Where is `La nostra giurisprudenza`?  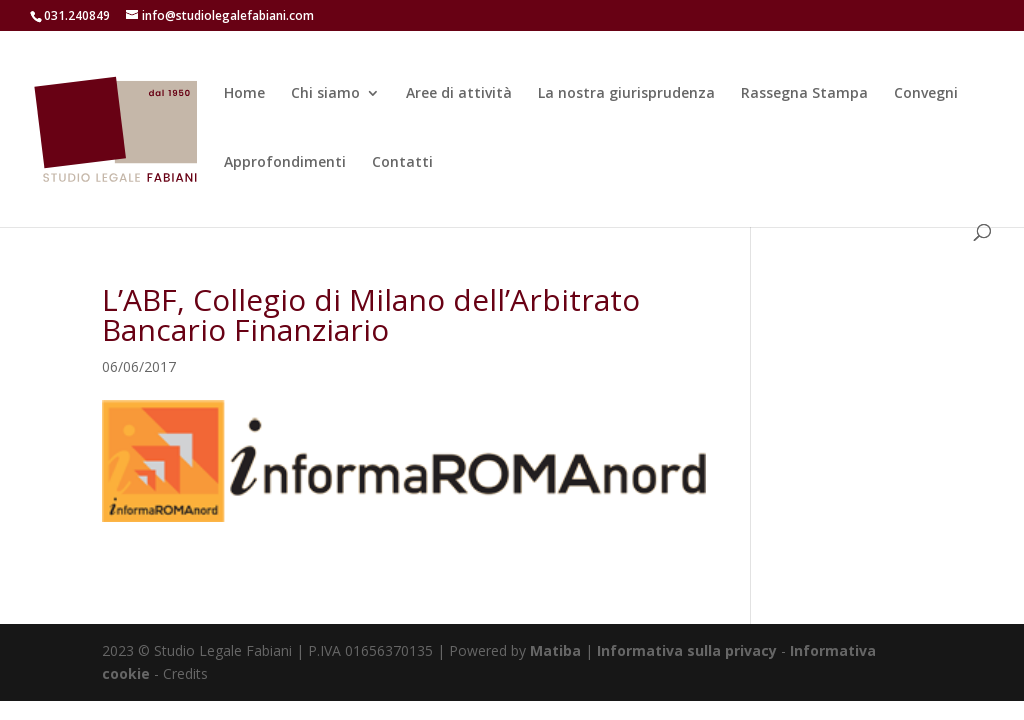 La nostra giurisprudenza is located at coordinates (626, 94).